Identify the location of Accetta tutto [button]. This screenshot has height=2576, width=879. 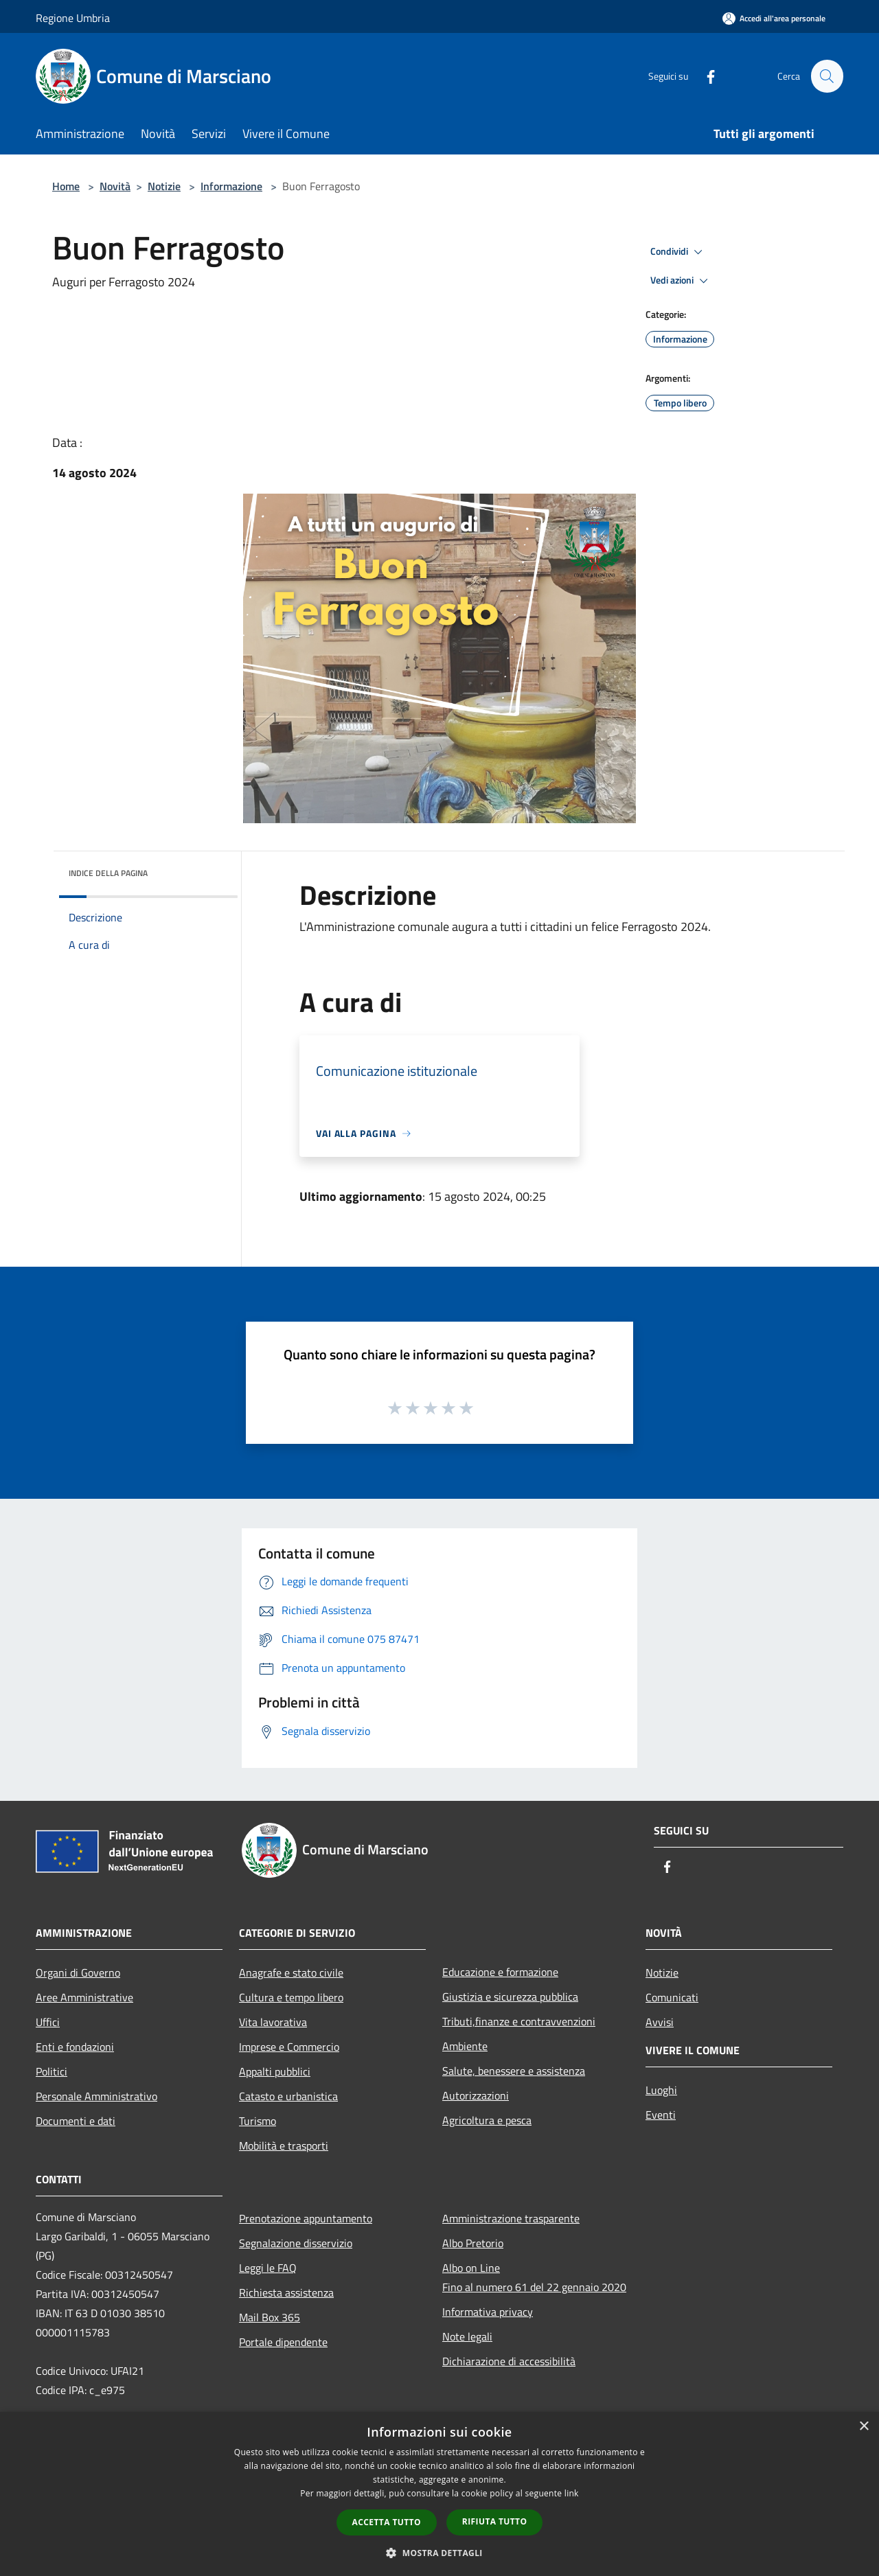
(386, 2522).